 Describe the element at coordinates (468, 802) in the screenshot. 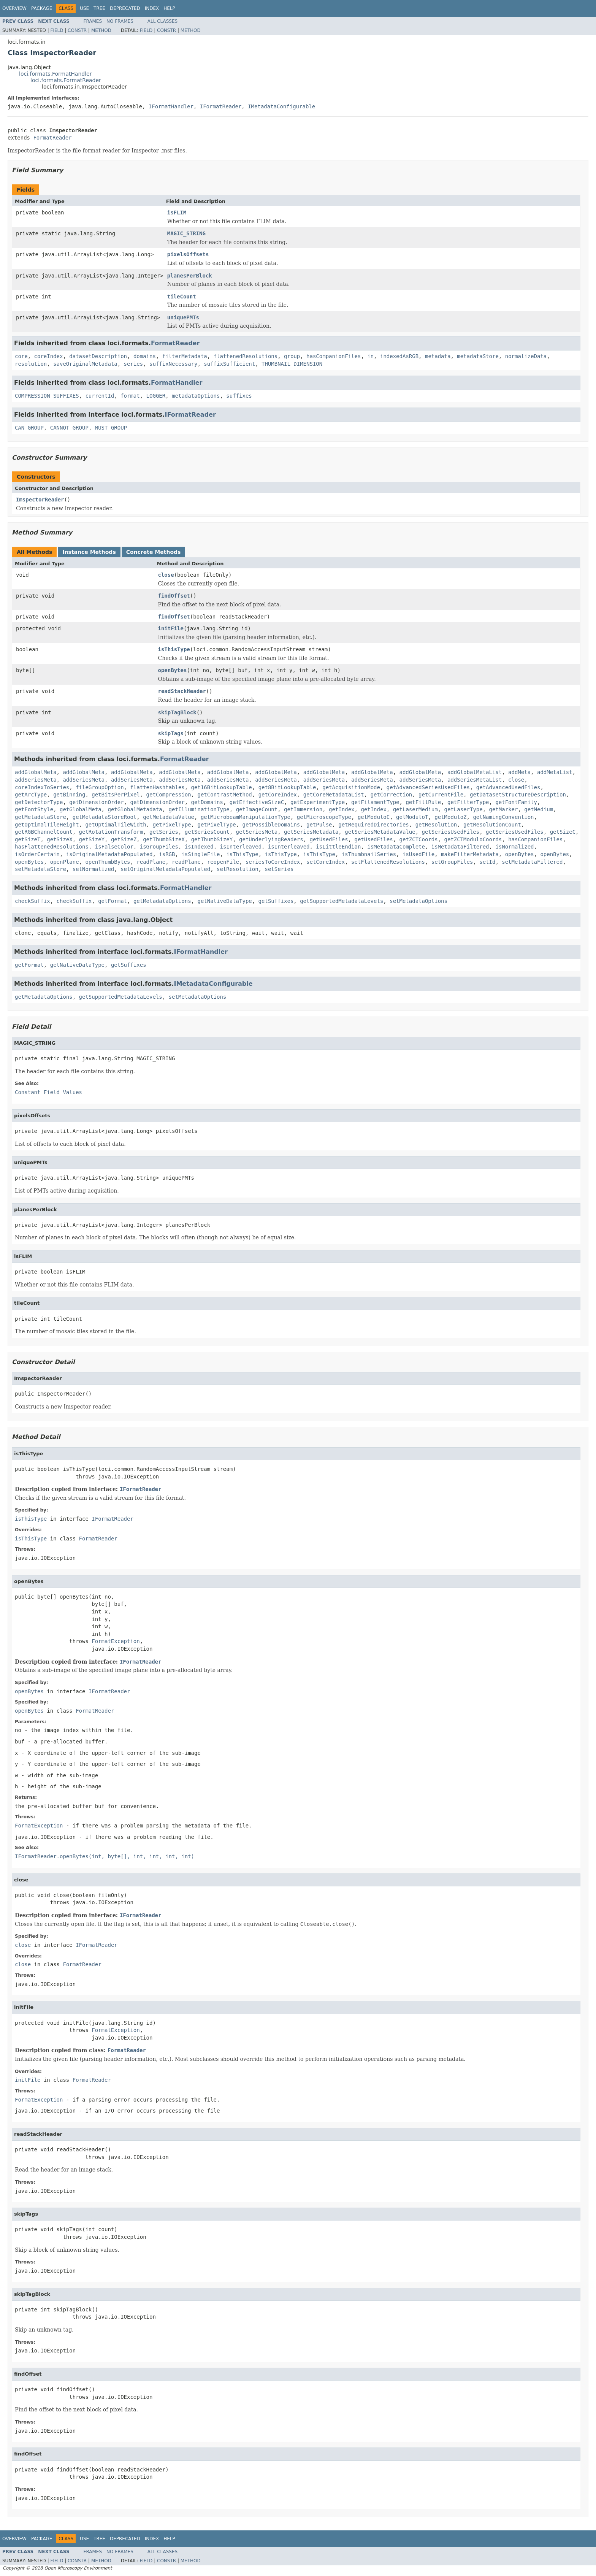

I see `getFilterType` at that location.